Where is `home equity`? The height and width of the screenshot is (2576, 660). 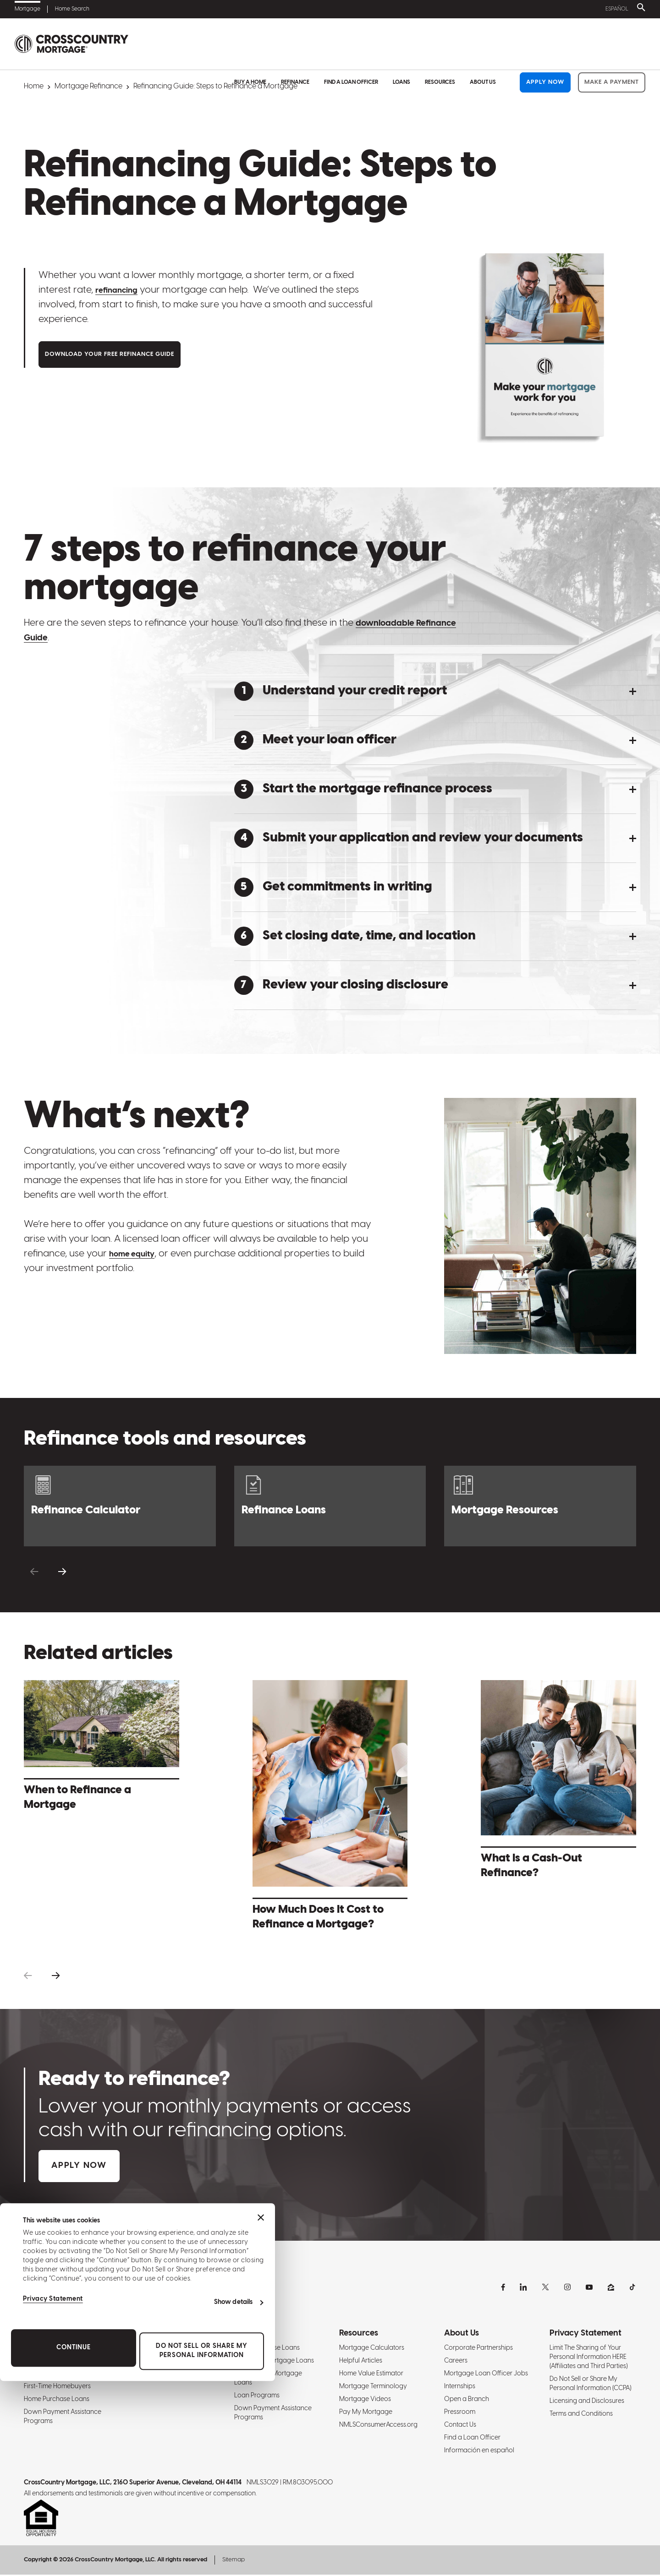
home equity is located at coordinates (137, 1254).